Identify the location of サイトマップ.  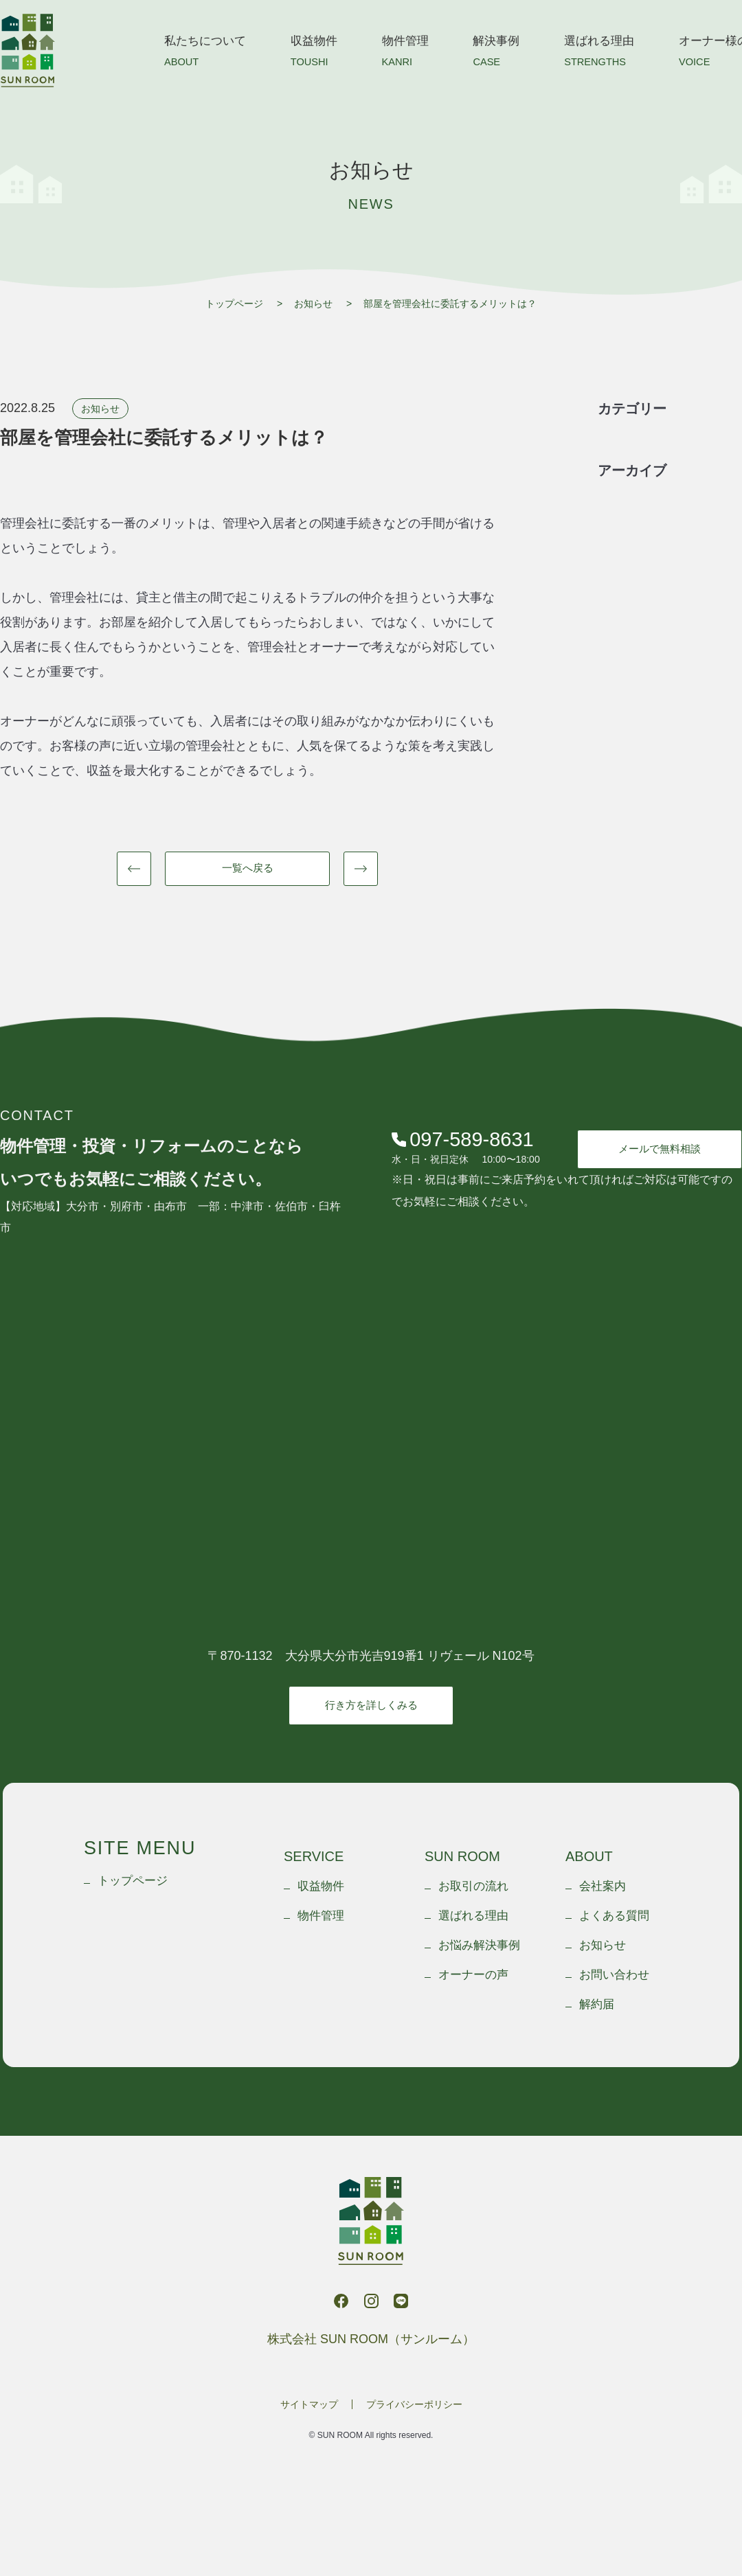
(309, 2404).